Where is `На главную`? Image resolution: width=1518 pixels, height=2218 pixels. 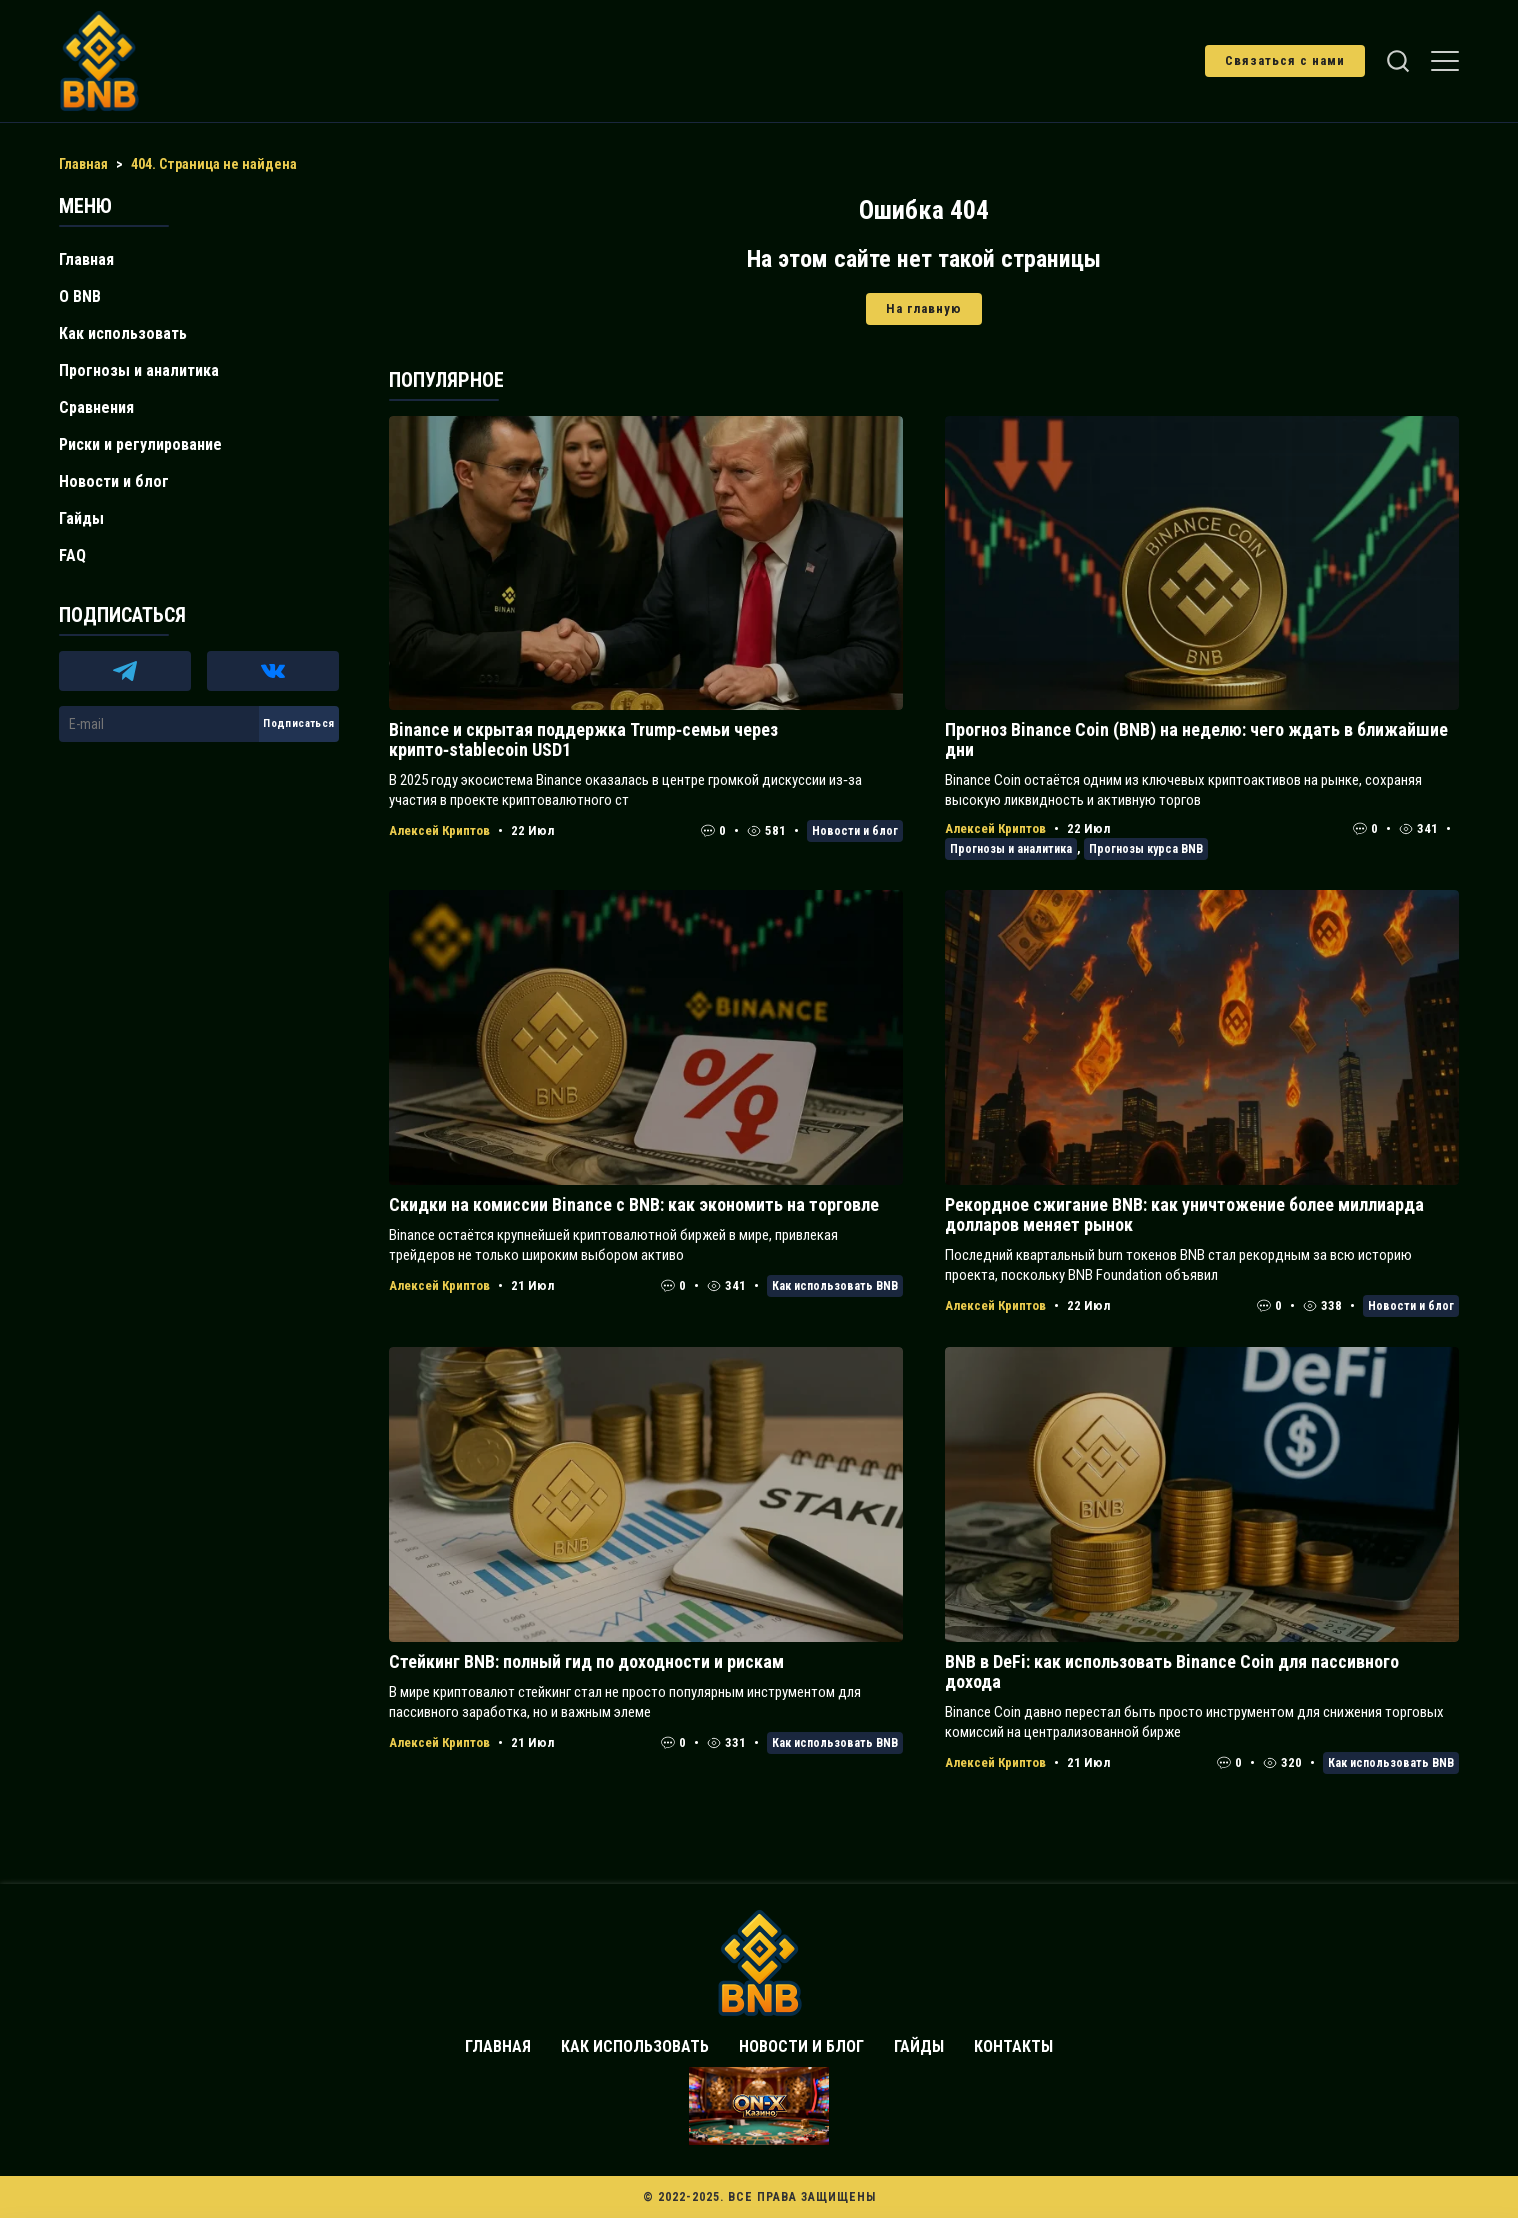 На главную is located at coordinates (924, 308).